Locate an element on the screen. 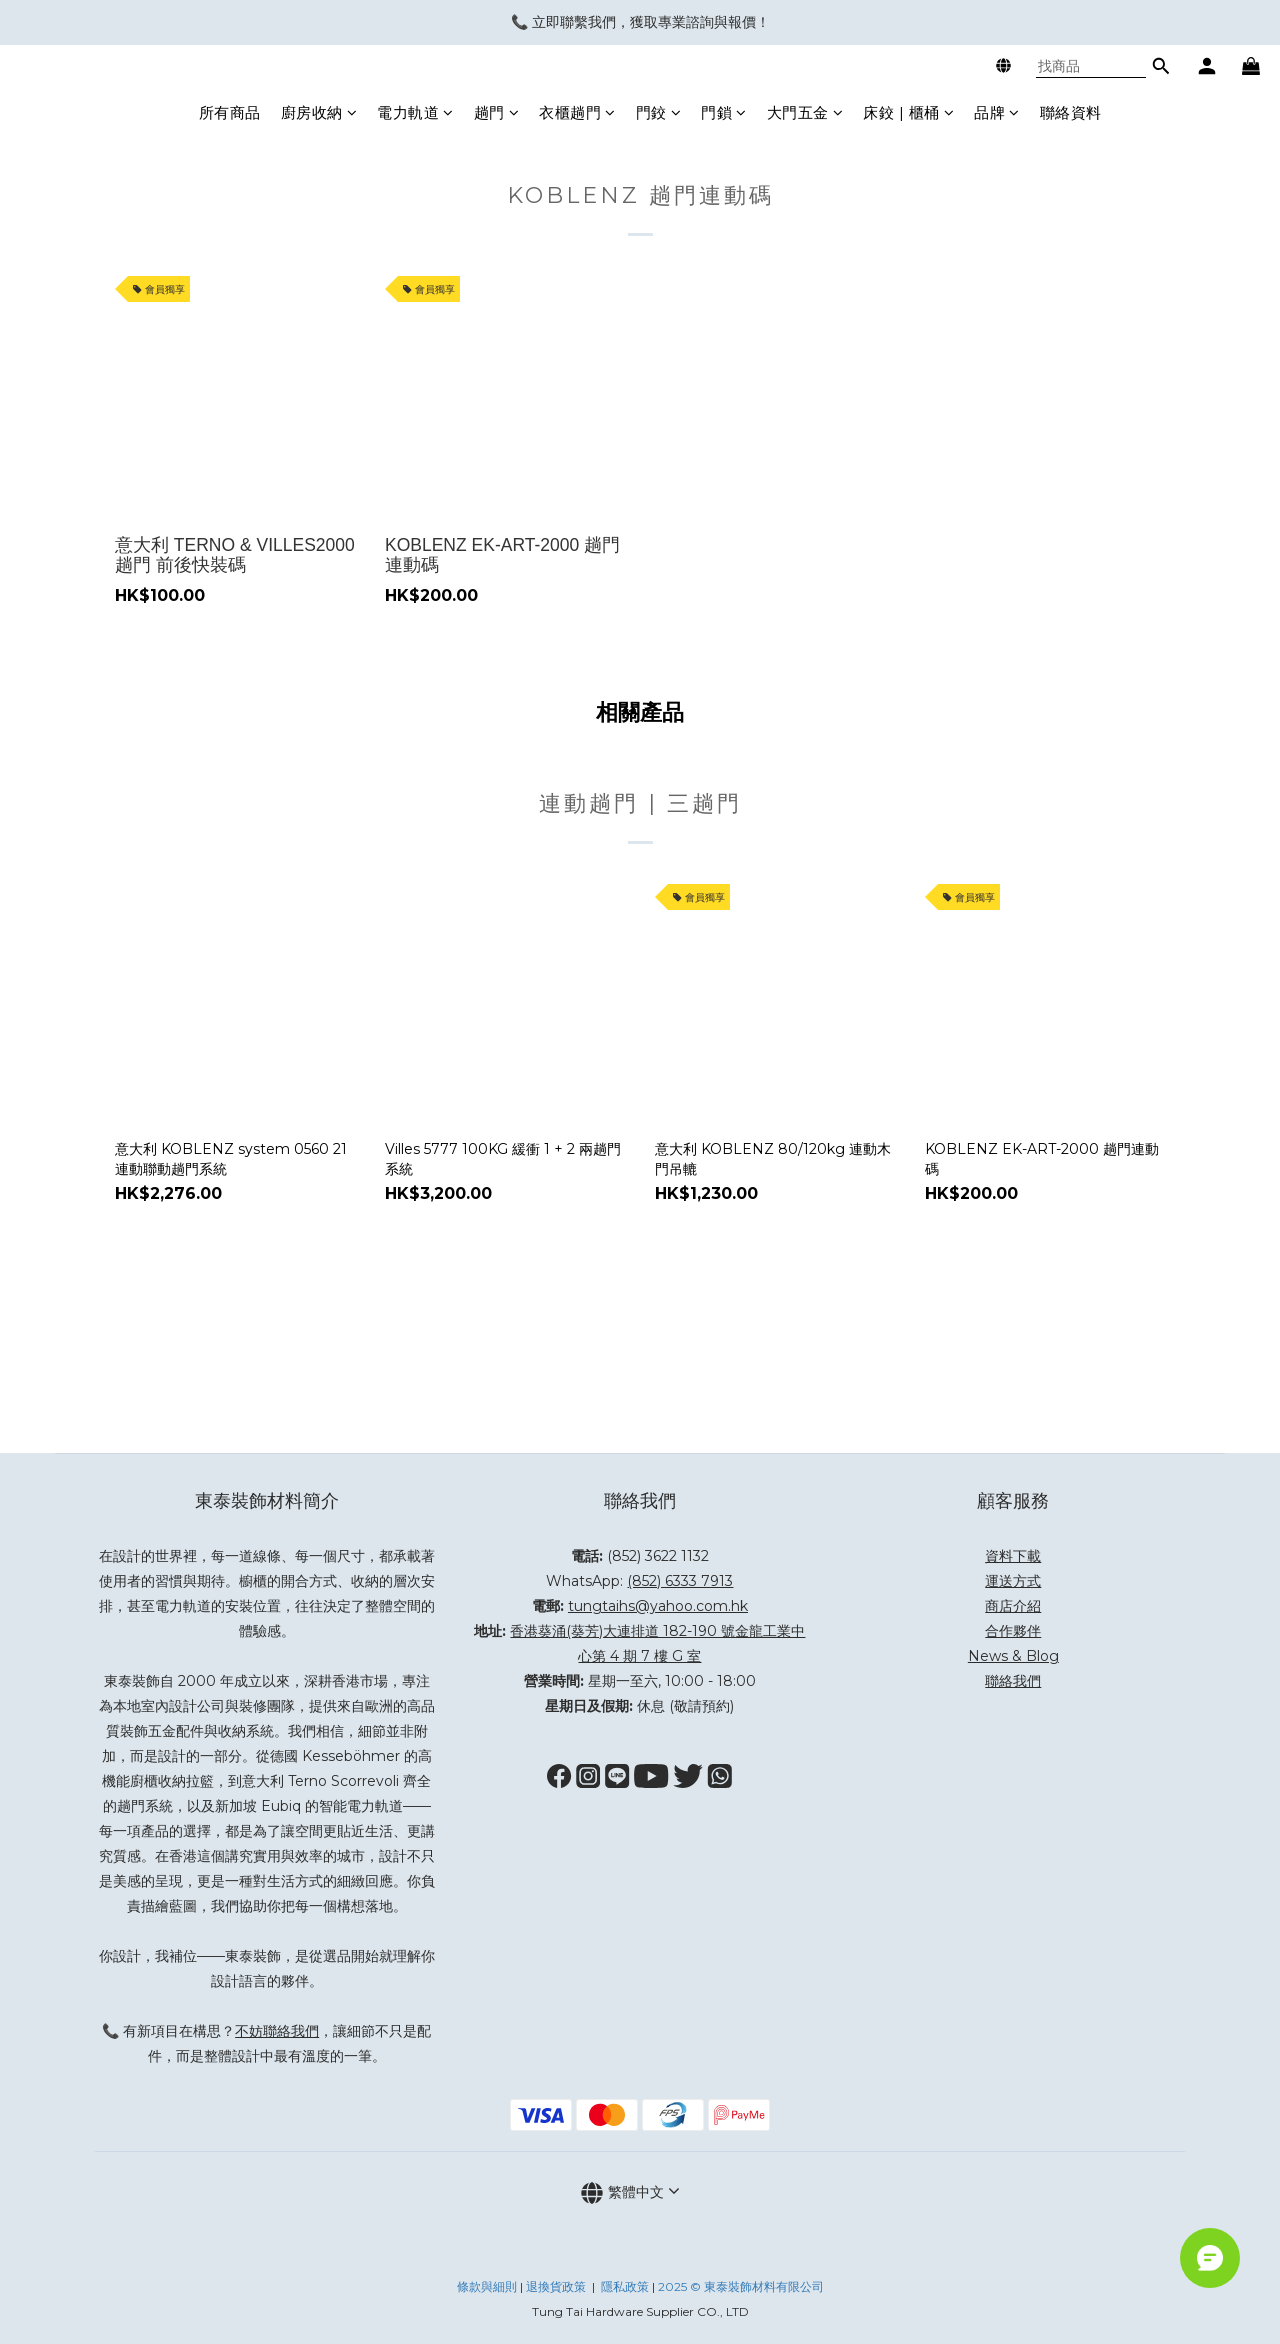  隱私政策 is located at coordinates (625, 2286).